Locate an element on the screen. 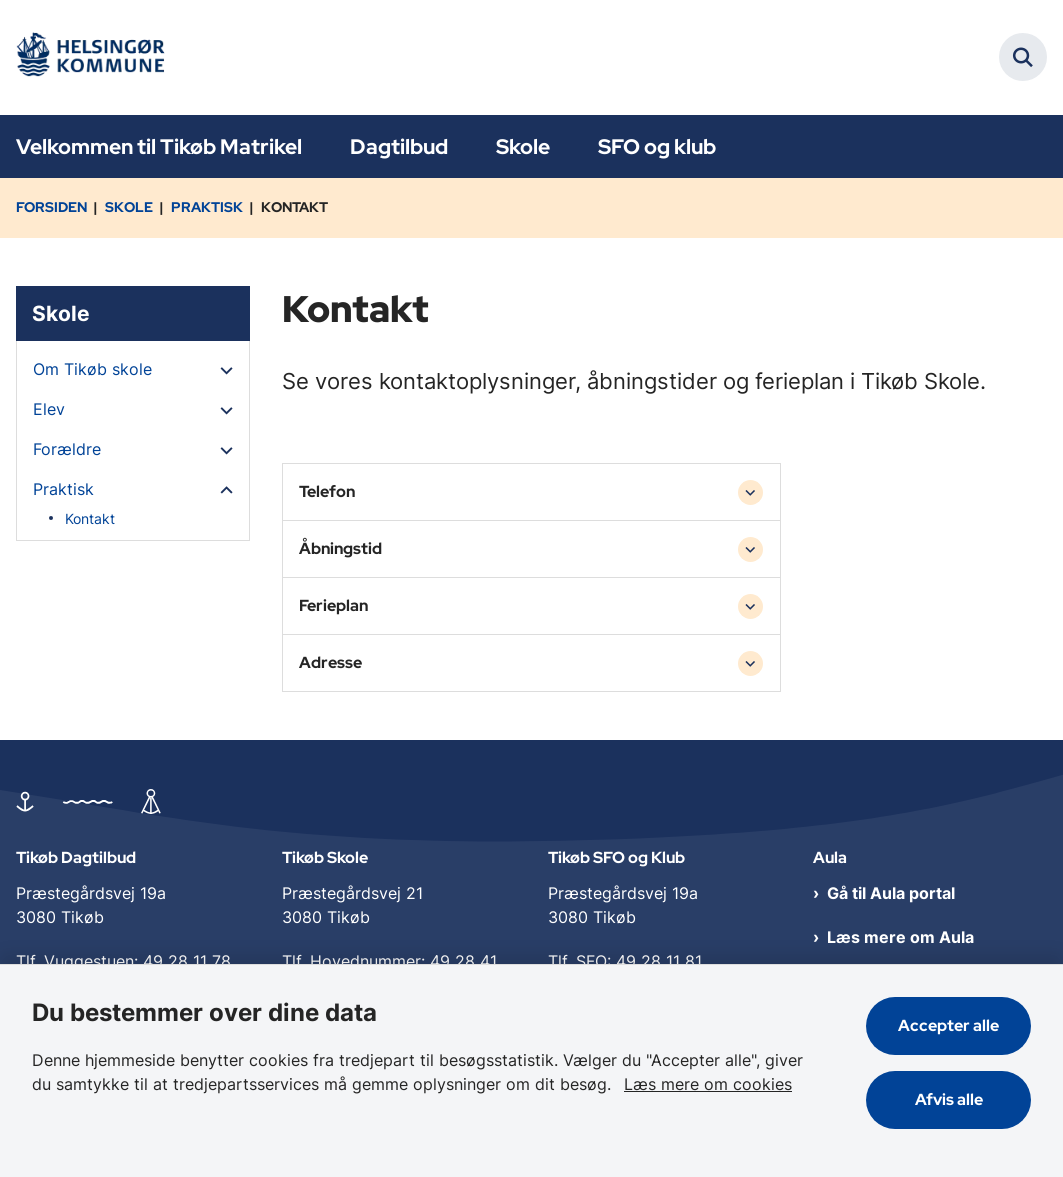 Image resolution: width=1063 pixels, height=1177 pixels. [Gå til forsiden af Tikøb Dagtilbud og Skole] is located at coordinates (88, 57).